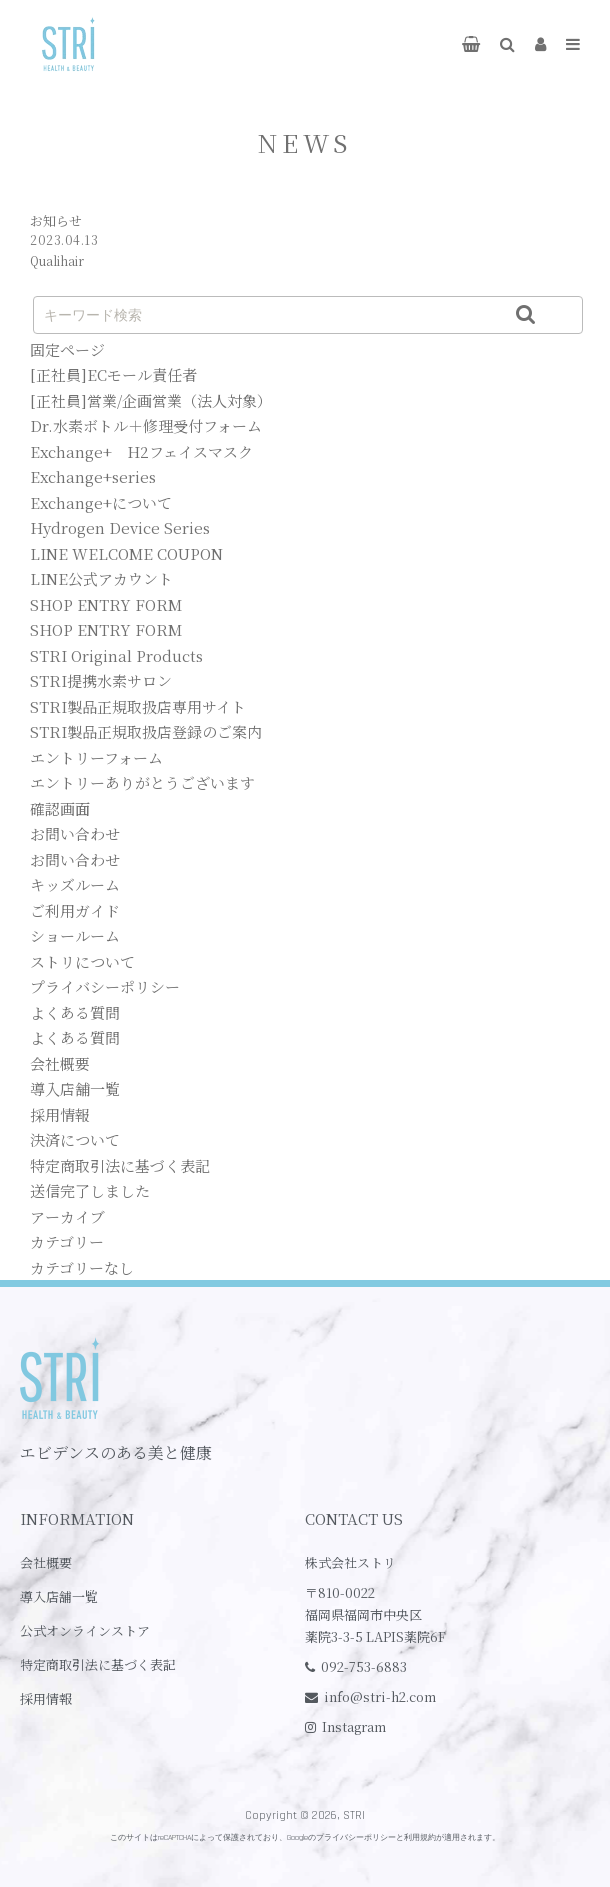 Image resolution: width=610 pixels, height=1887 pixels. What do you see at coordinates (75, 833) in the screenshot?
I see `お問い合わせ` at bounding box center [75, 833].